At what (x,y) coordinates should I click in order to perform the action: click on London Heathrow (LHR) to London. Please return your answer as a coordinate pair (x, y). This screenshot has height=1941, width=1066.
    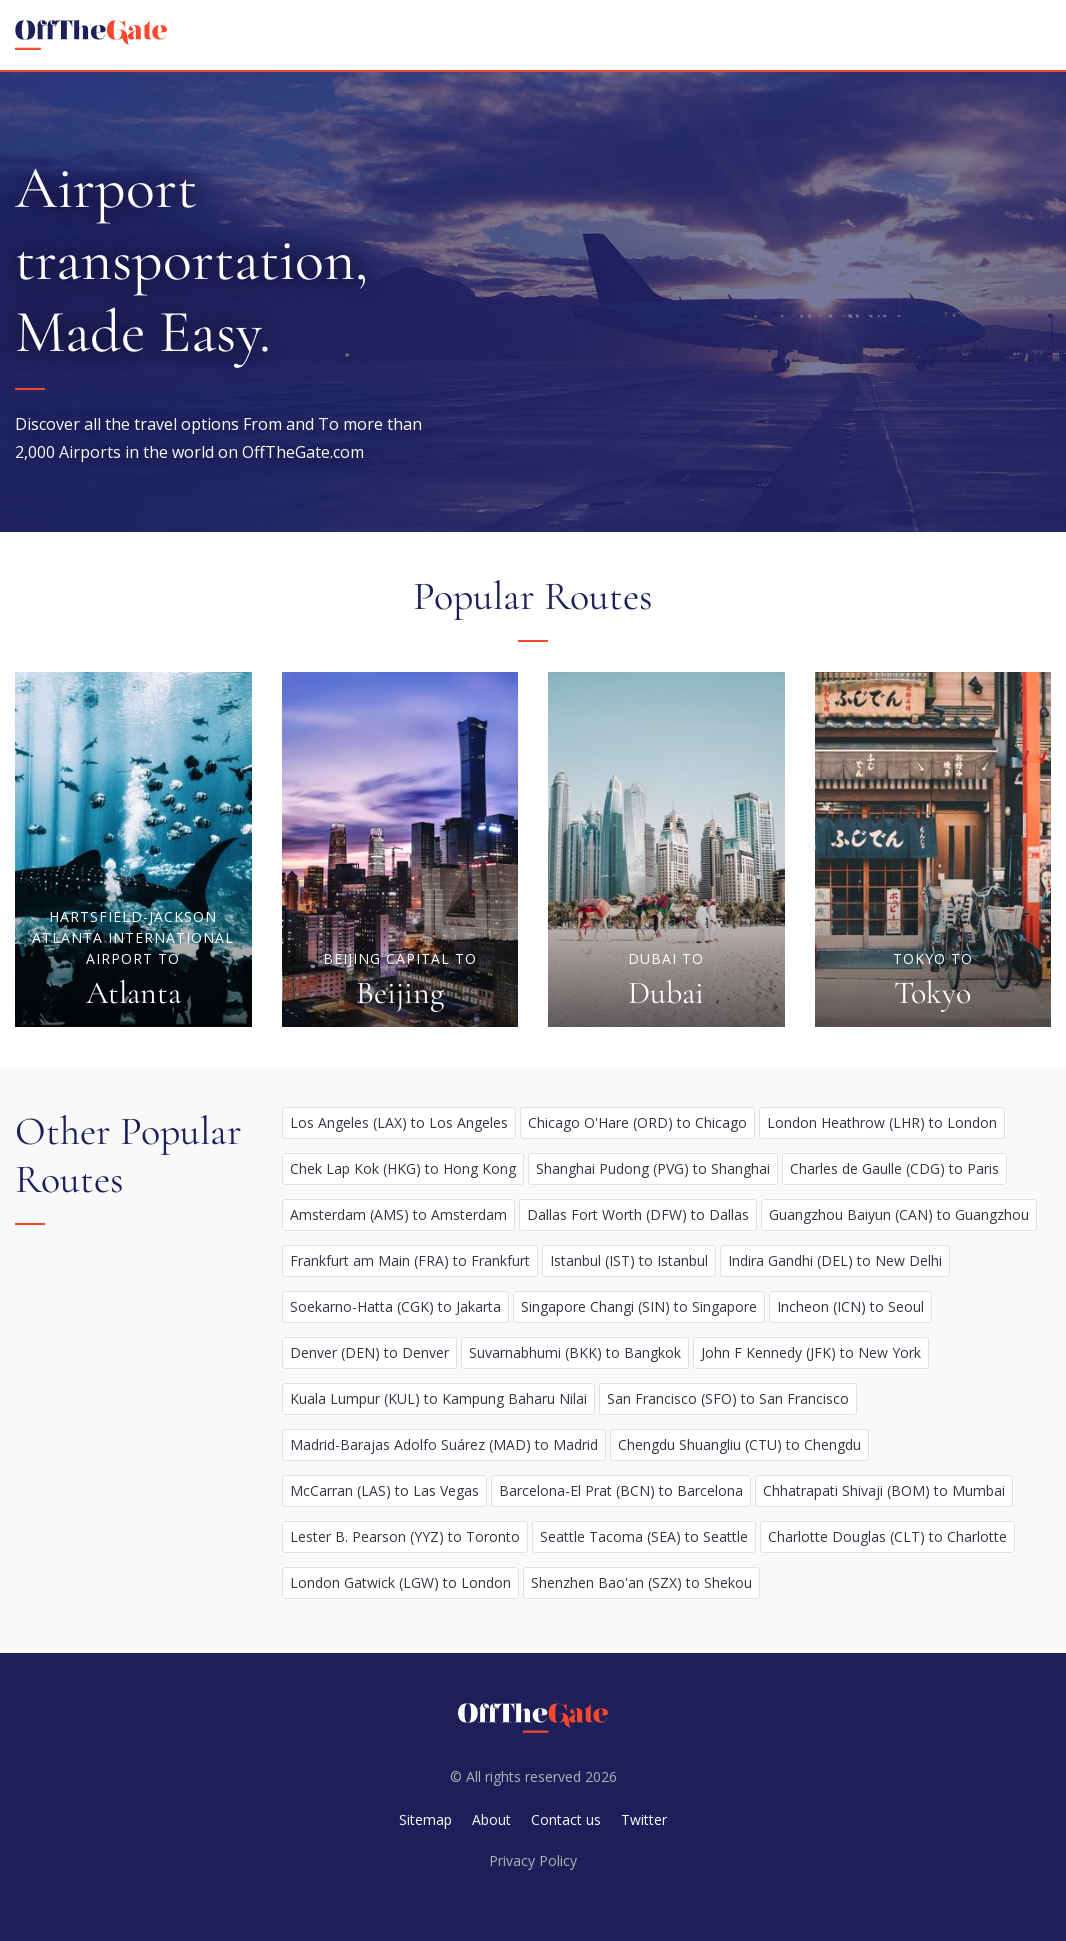
    Looking at the image, I should click on (882, 1122).